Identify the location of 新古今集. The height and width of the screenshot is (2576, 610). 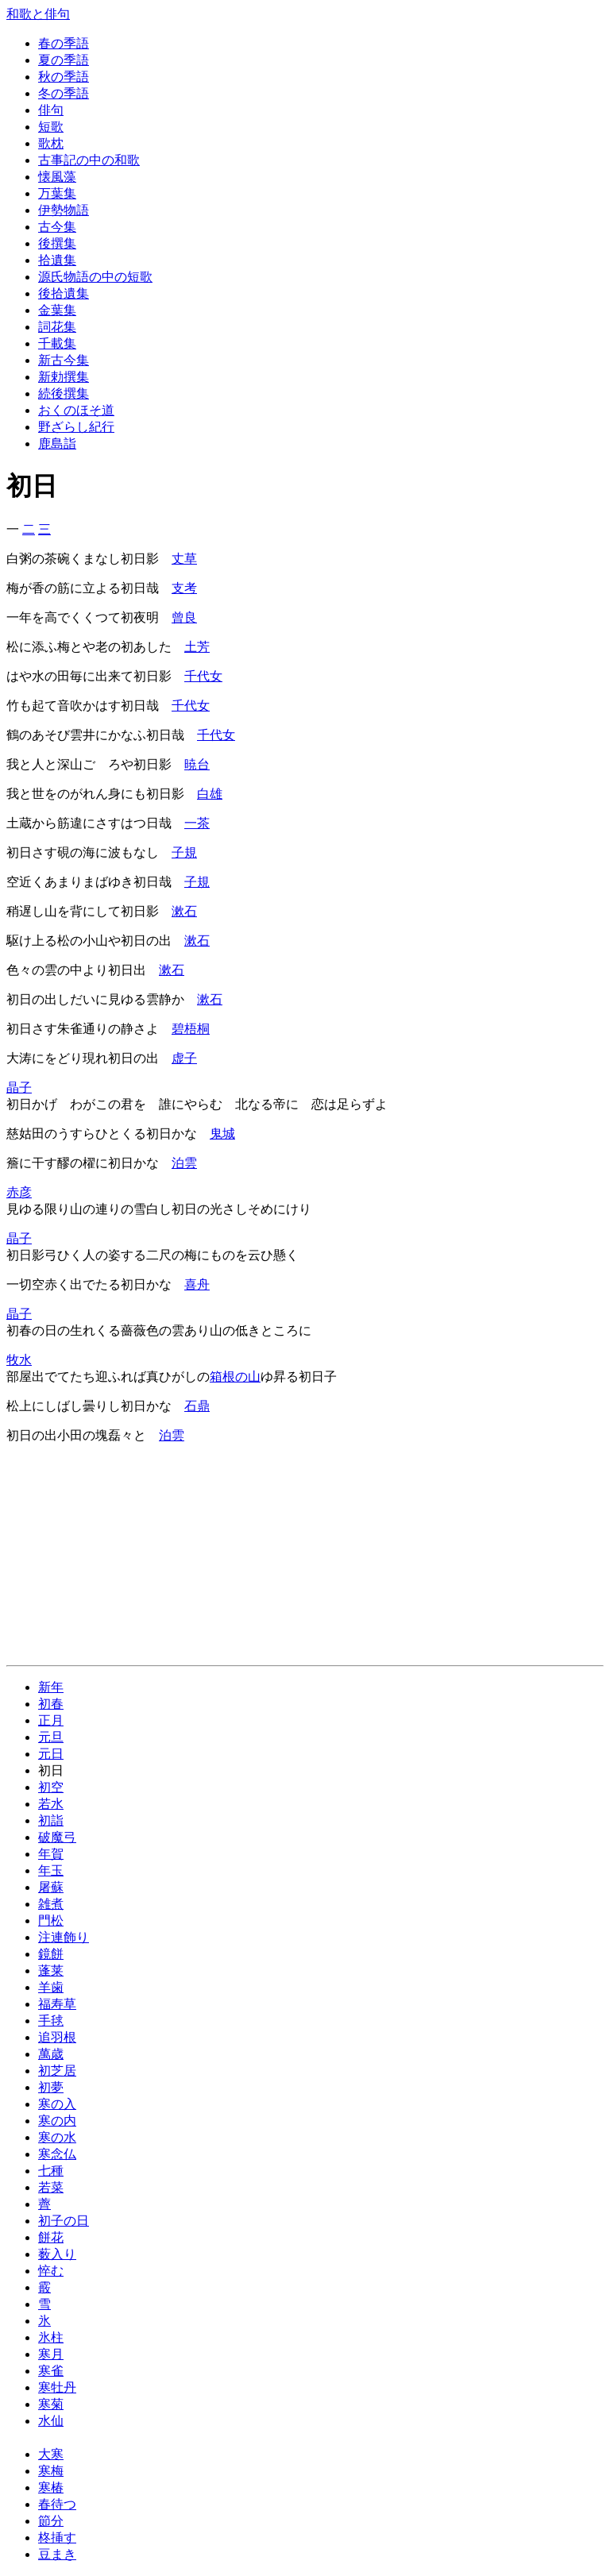
(63, 360).